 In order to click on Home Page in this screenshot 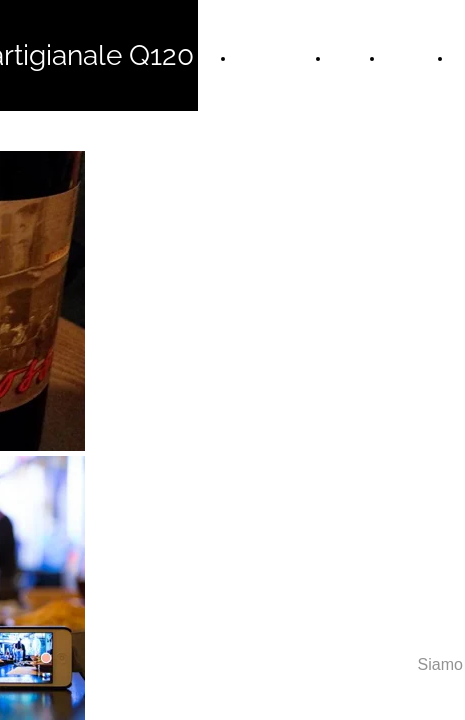, I will do `click(274, 58)`.